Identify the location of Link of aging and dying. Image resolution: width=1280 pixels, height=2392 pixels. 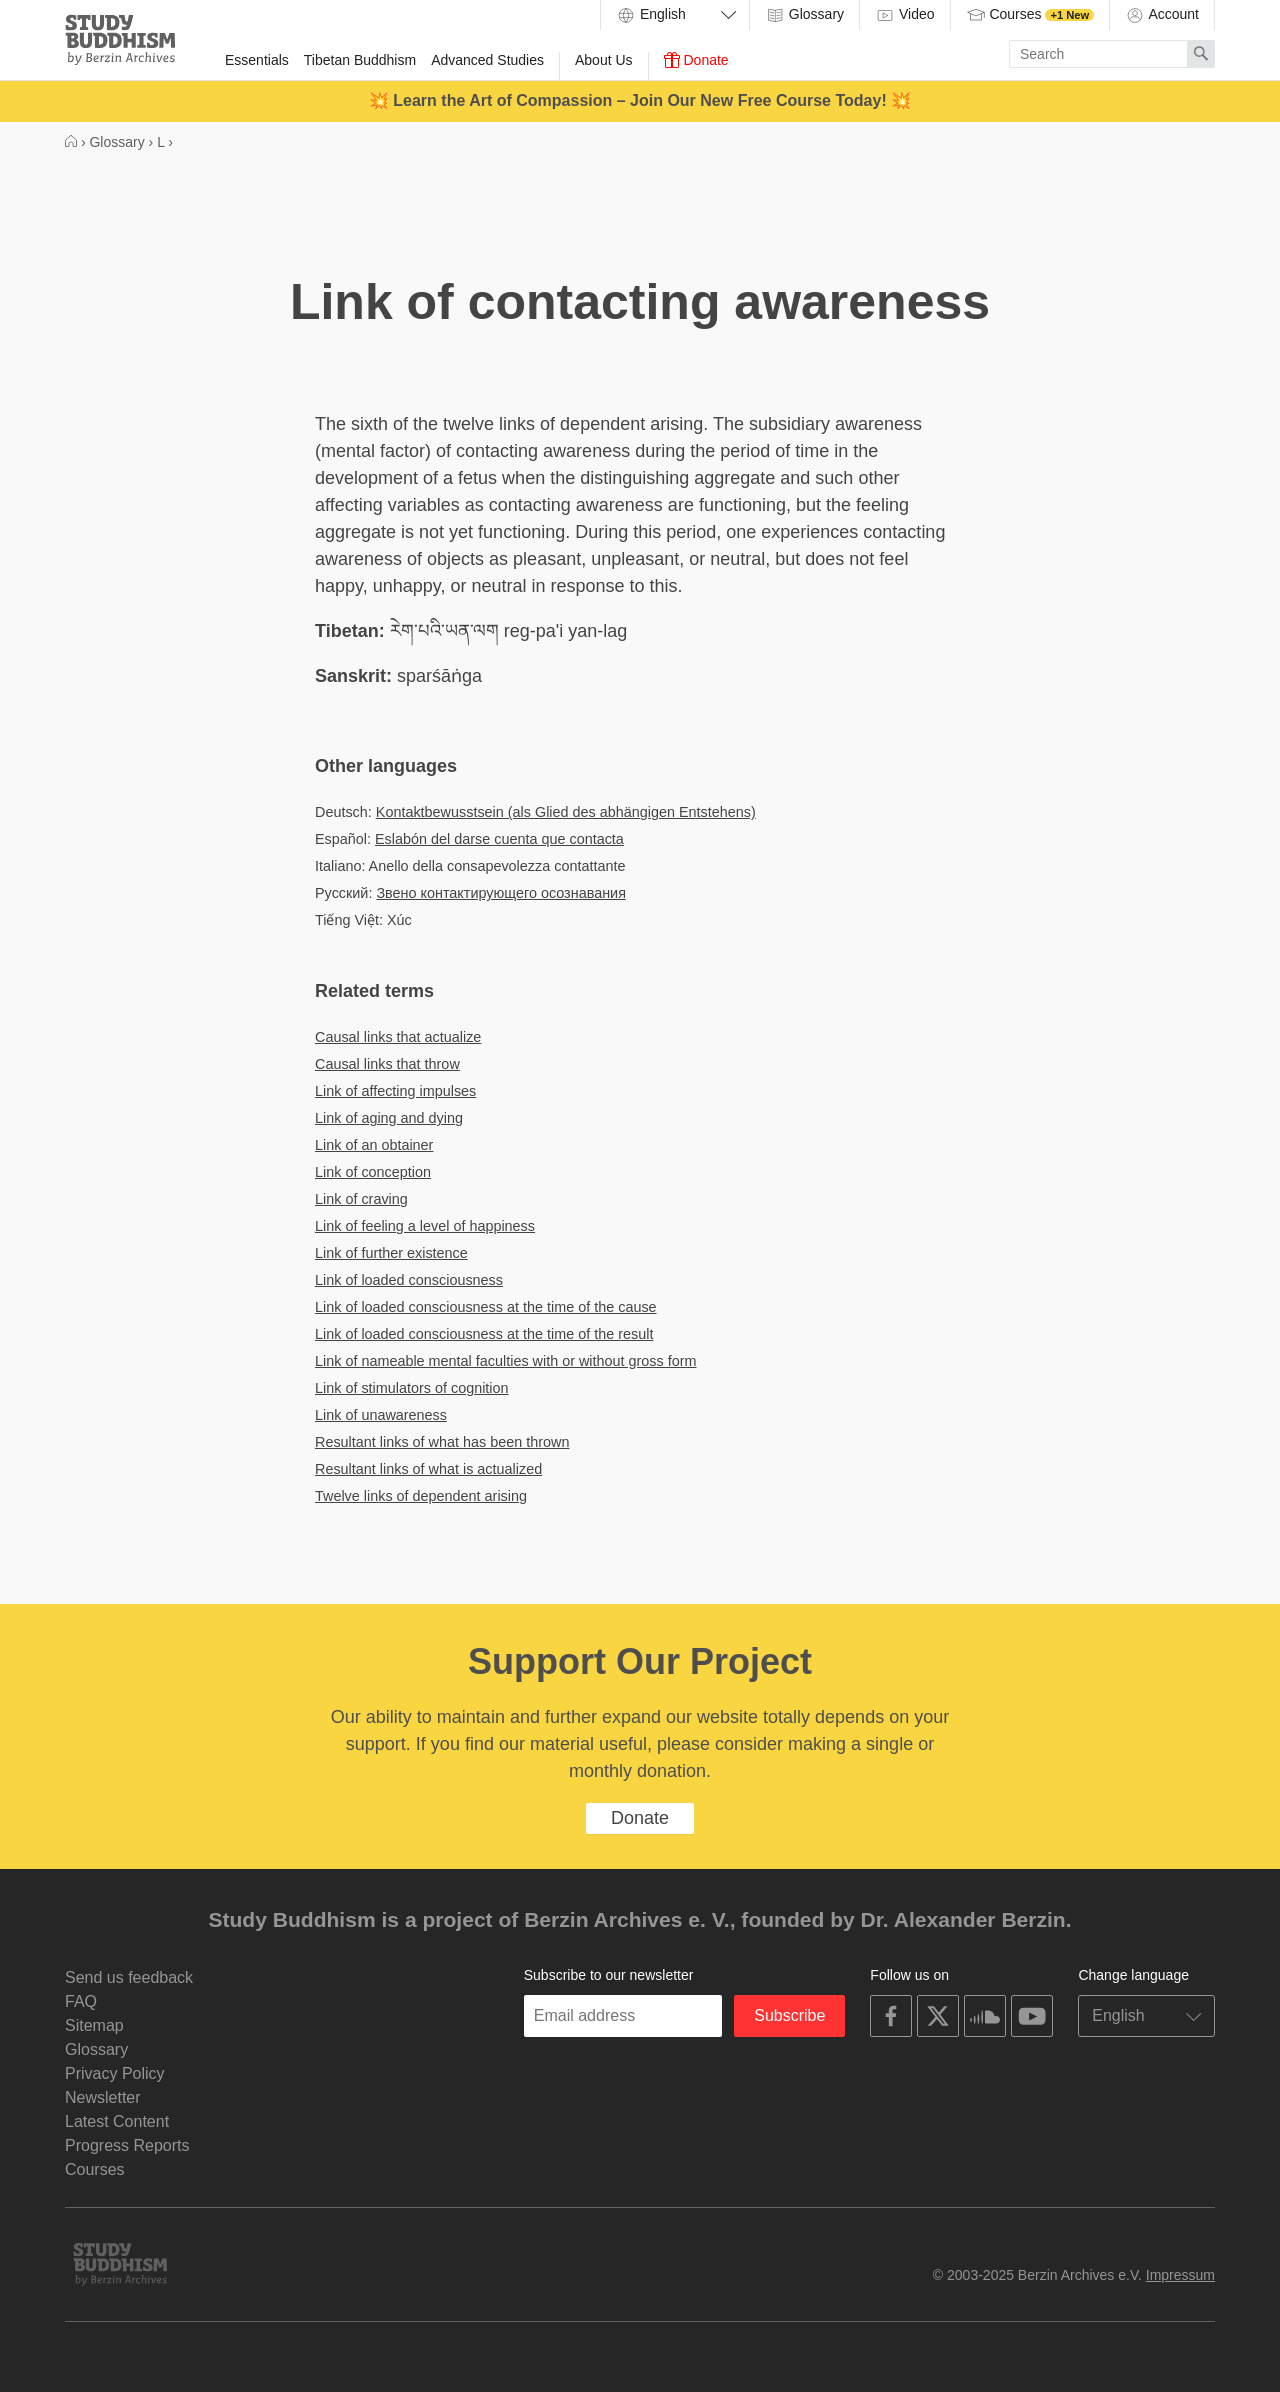
(389, 1118).